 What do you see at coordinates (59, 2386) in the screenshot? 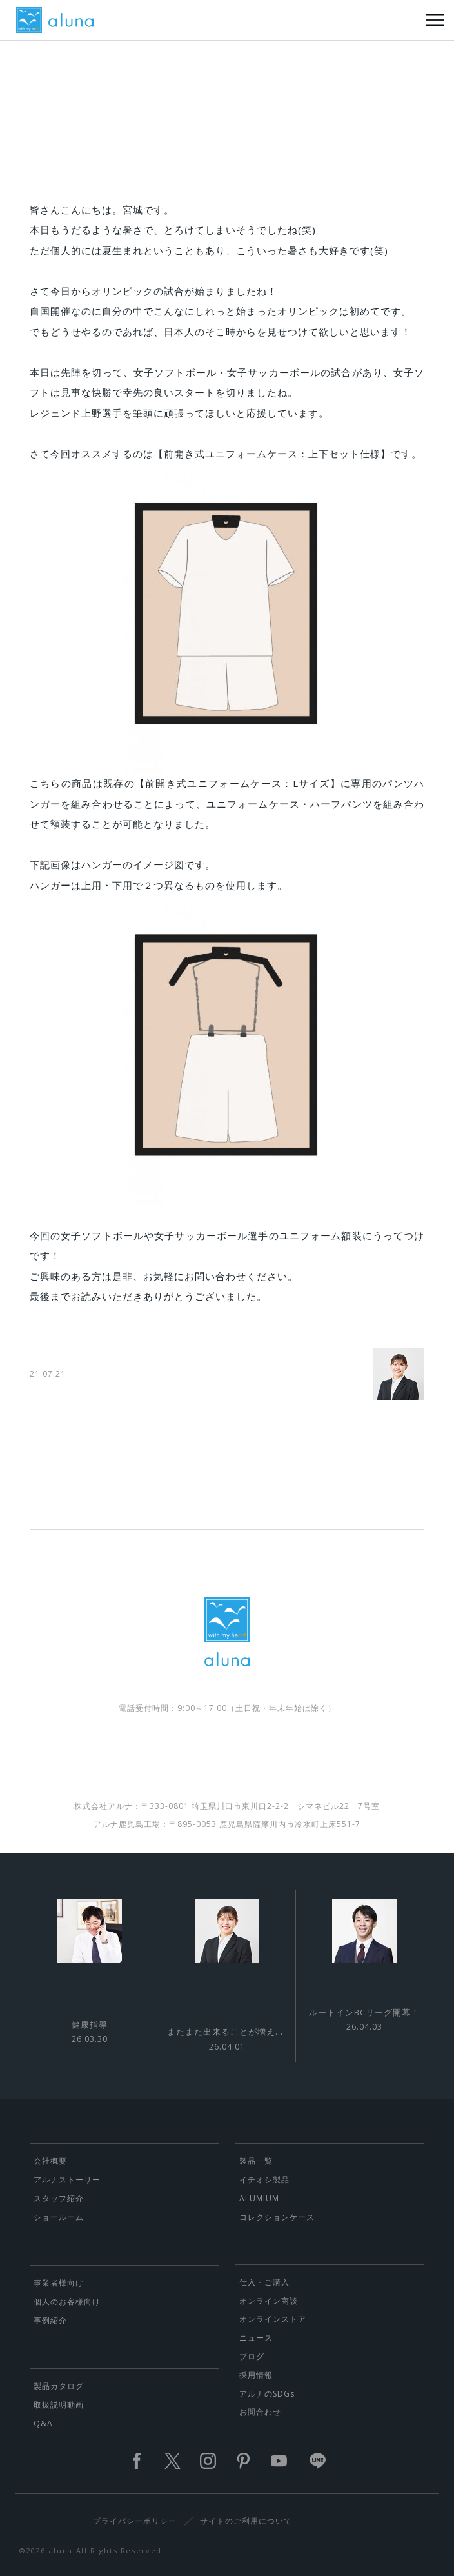
I see `製品カタログ` at bounding box center [59, 2386].